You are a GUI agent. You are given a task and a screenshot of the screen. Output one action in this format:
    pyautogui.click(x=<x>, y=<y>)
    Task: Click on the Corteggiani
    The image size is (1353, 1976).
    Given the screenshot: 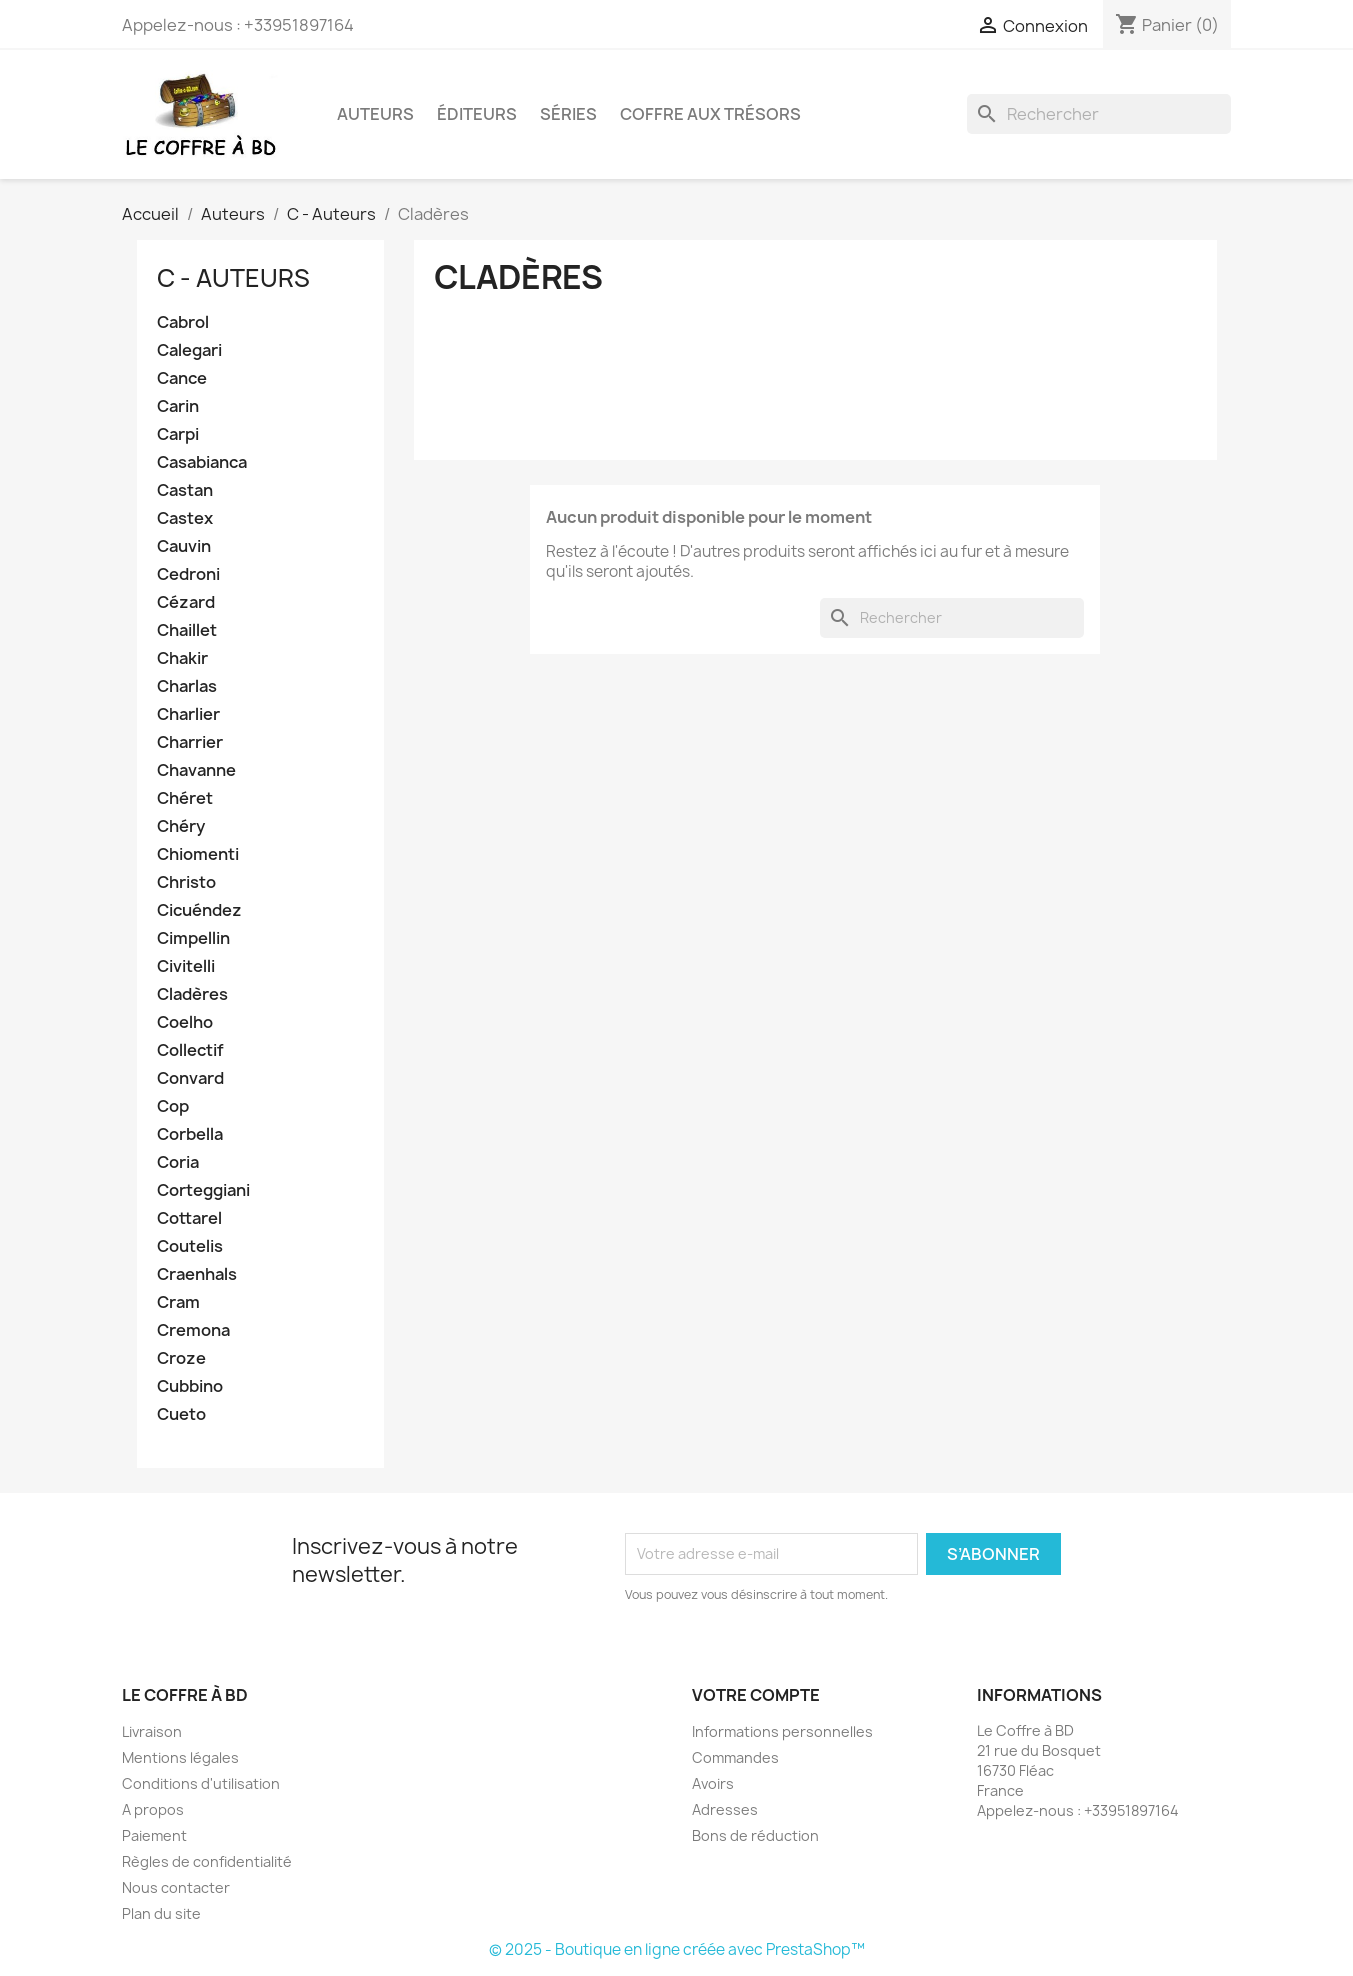 What is the action you would take?
    pyautogui.click(x=203, y=1190)
    